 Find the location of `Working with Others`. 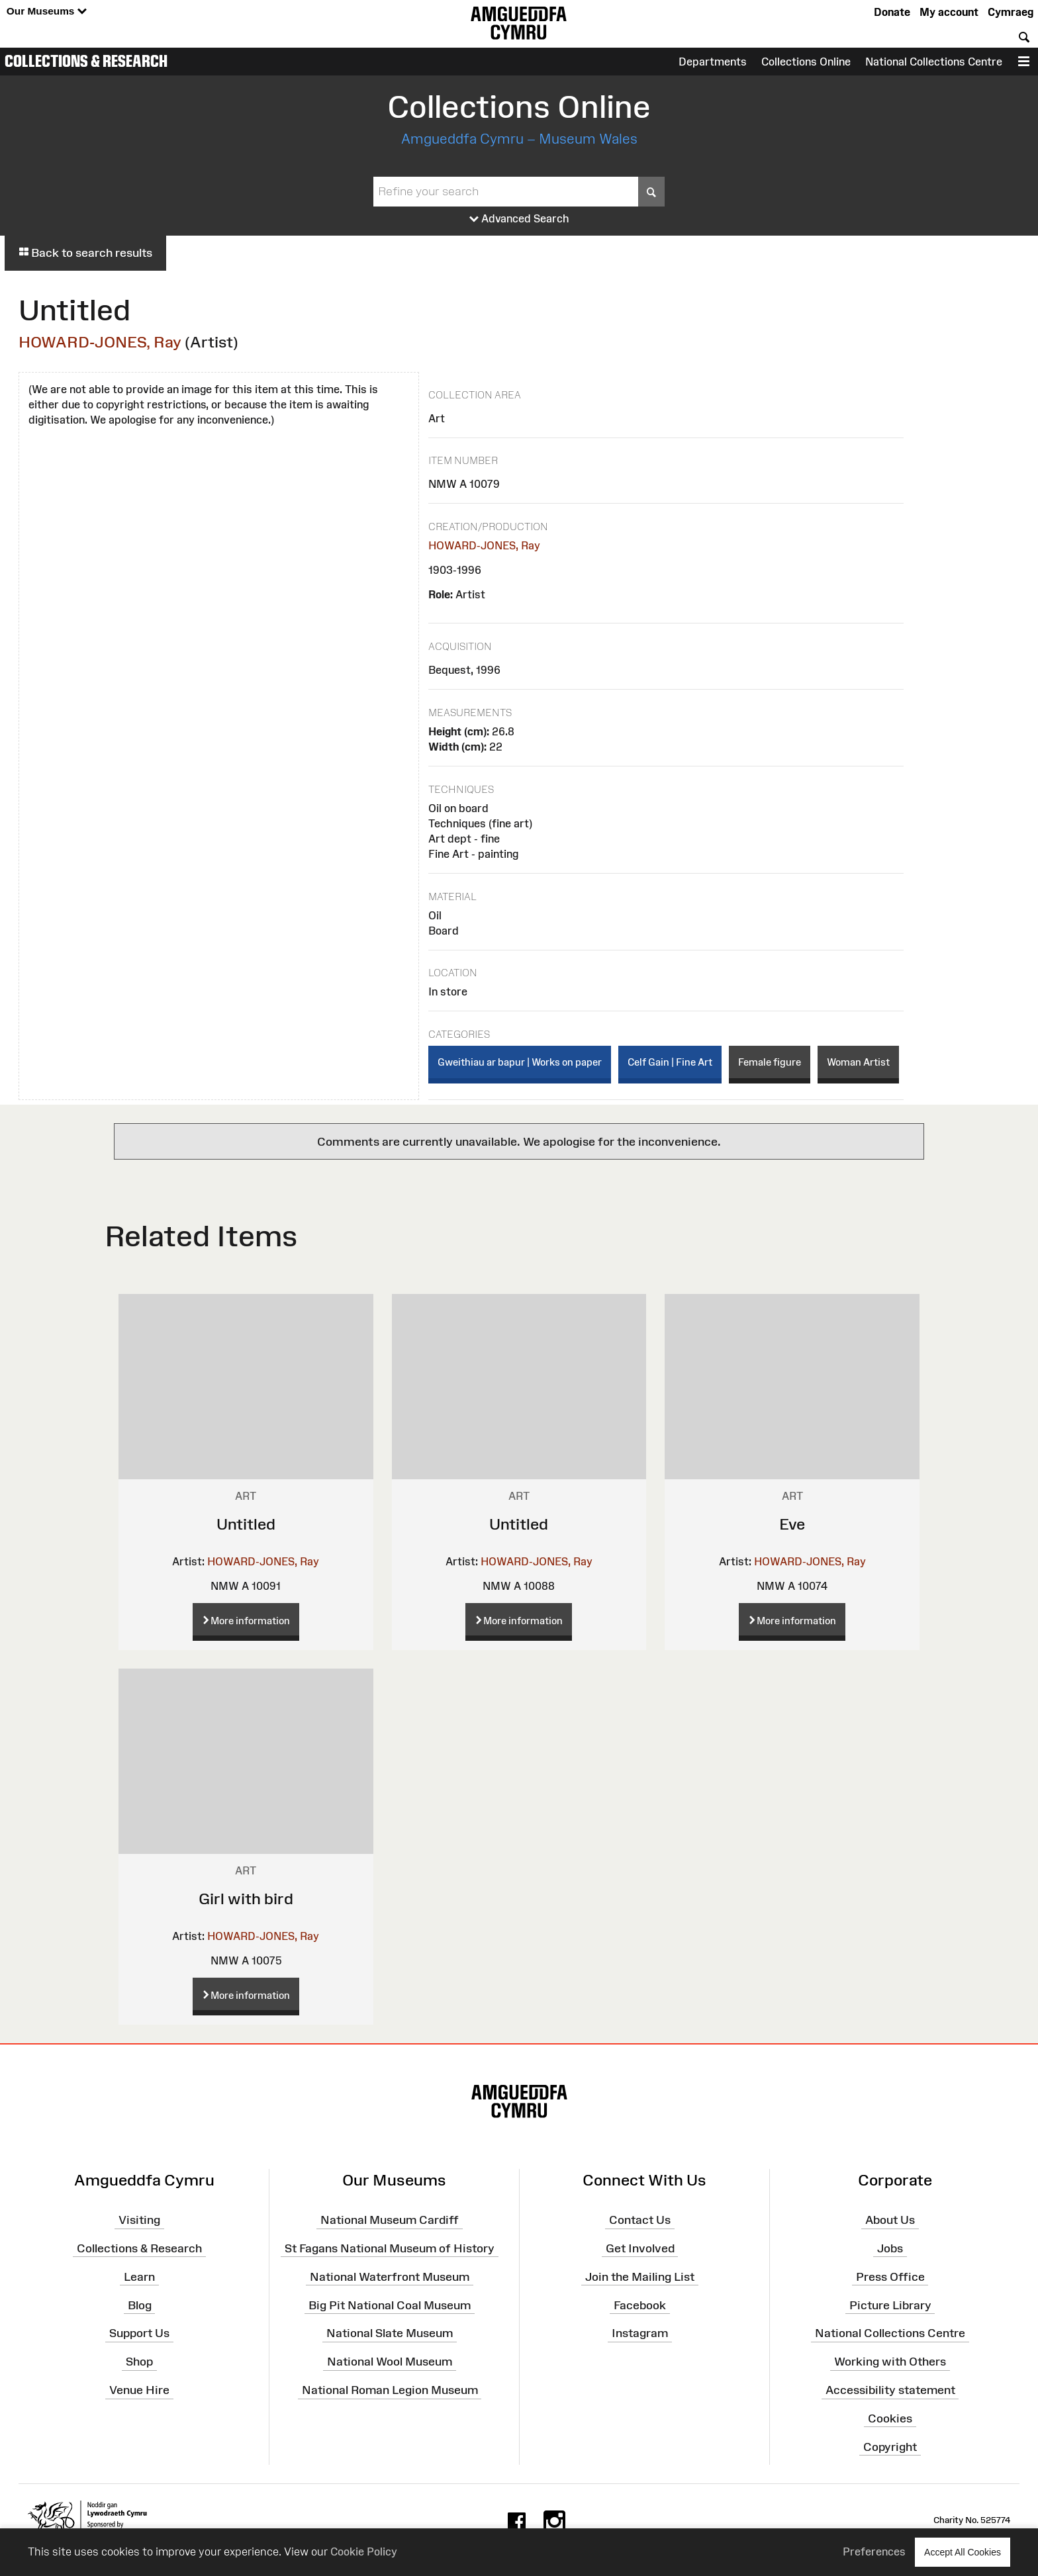

Working with Others is located at coordinates (890, 2361).